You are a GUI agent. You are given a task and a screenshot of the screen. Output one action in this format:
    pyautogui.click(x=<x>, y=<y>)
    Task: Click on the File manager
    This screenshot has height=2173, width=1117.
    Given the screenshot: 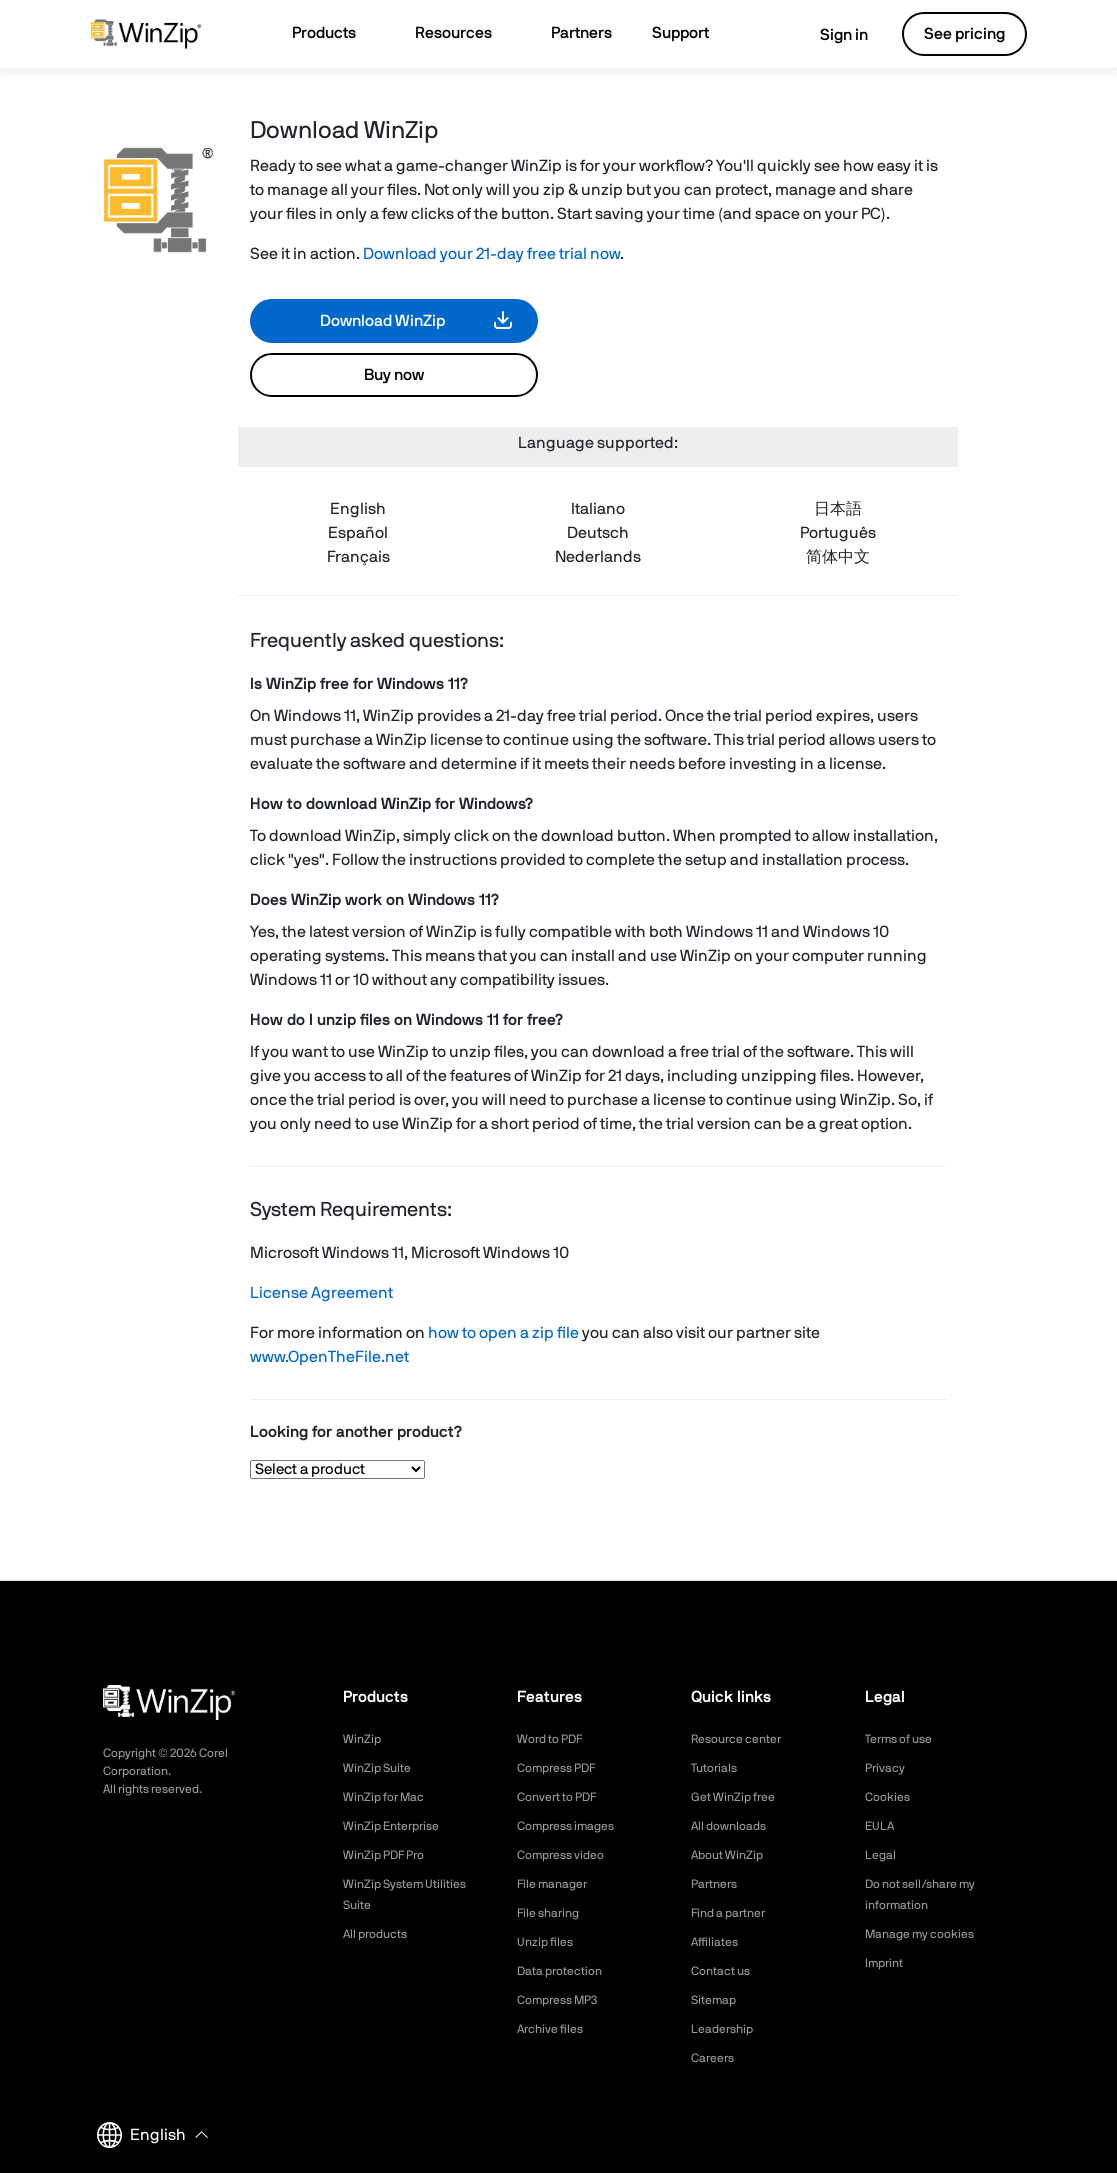 What is the action you would take?
    pyautogui.click(x=558, y=1884)
    